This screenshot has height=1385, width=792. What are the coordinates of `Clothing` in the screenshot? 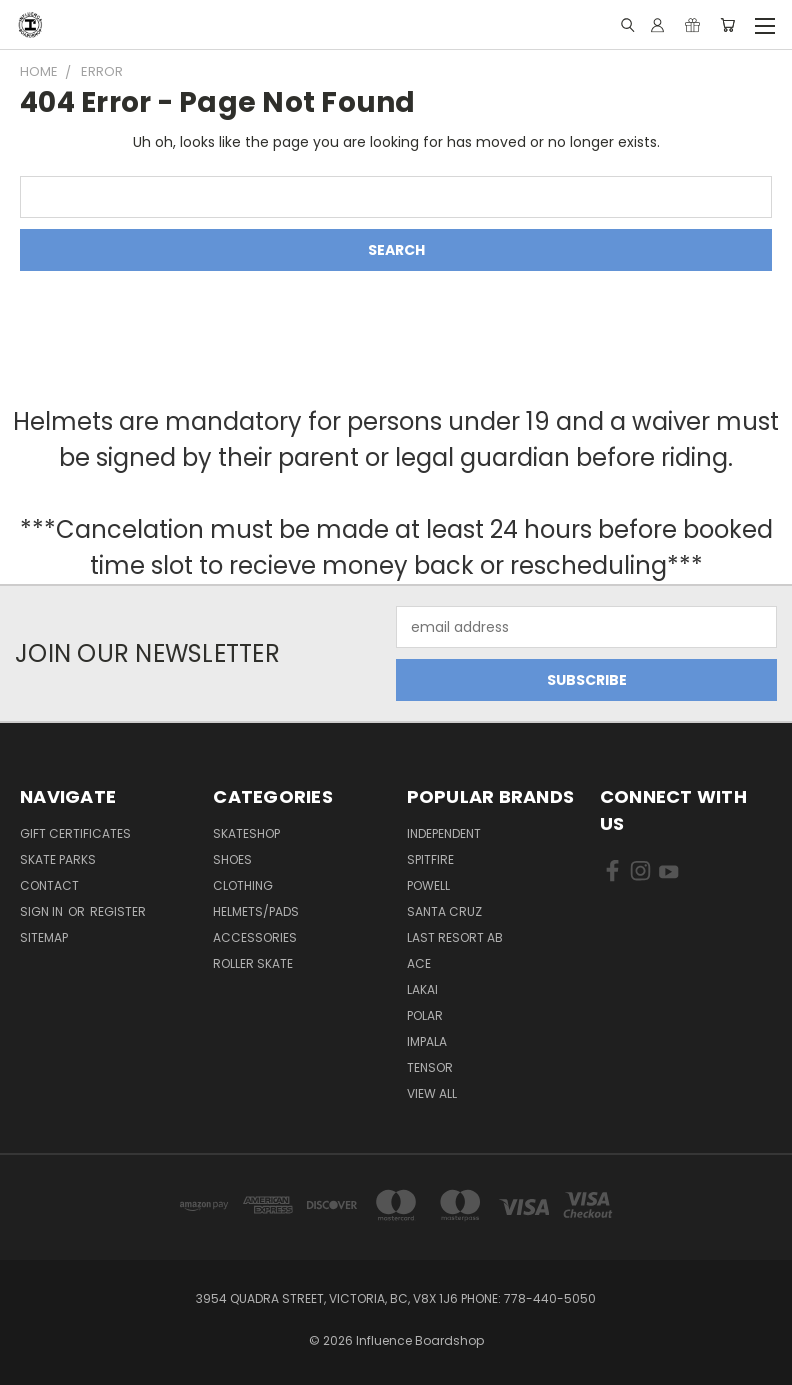 It's located at (243, 885).